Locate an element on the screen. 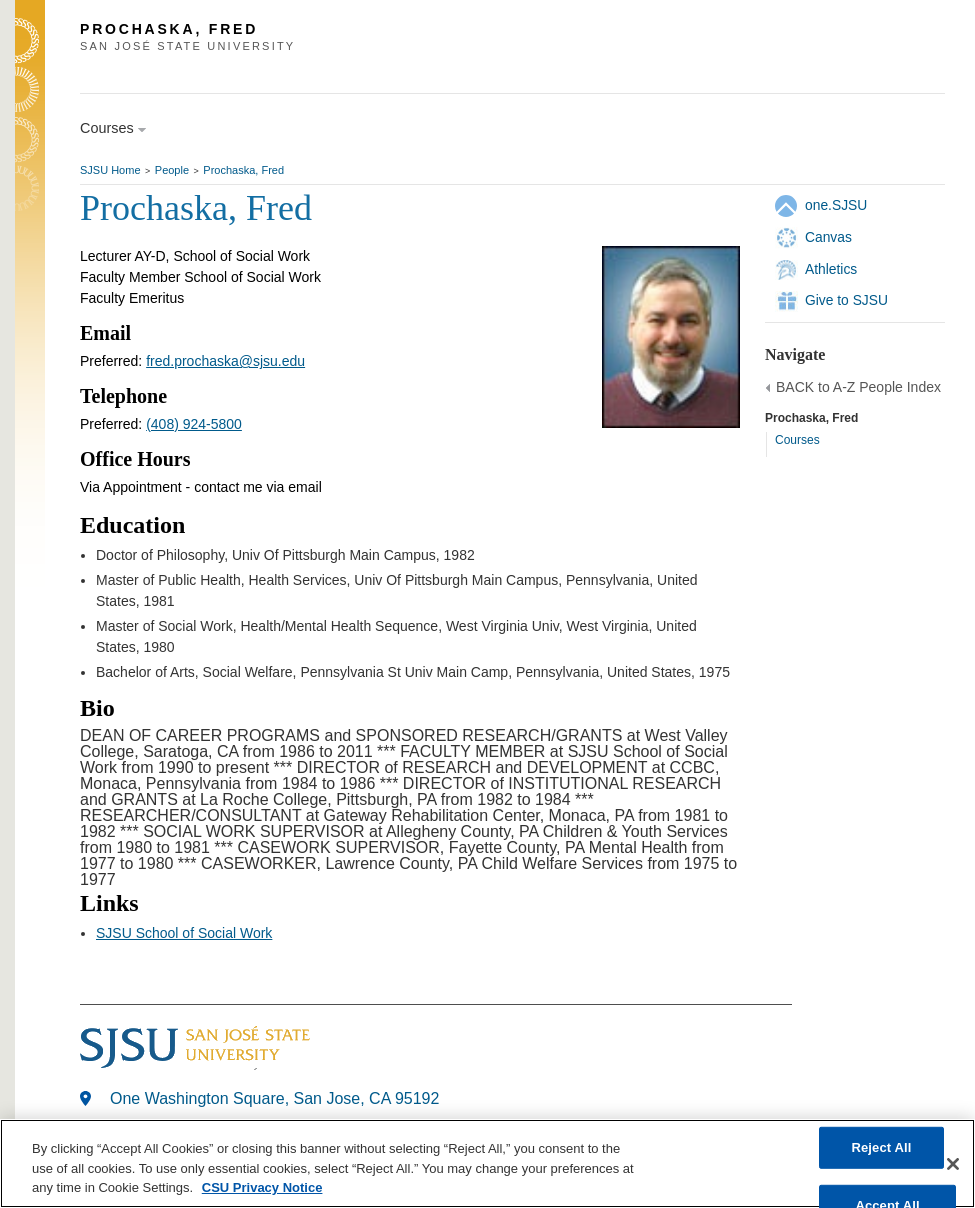 The image size is (975, 1208). One Washington Square, San Jose, CA 95192 is located at coordinates (274, 1098).